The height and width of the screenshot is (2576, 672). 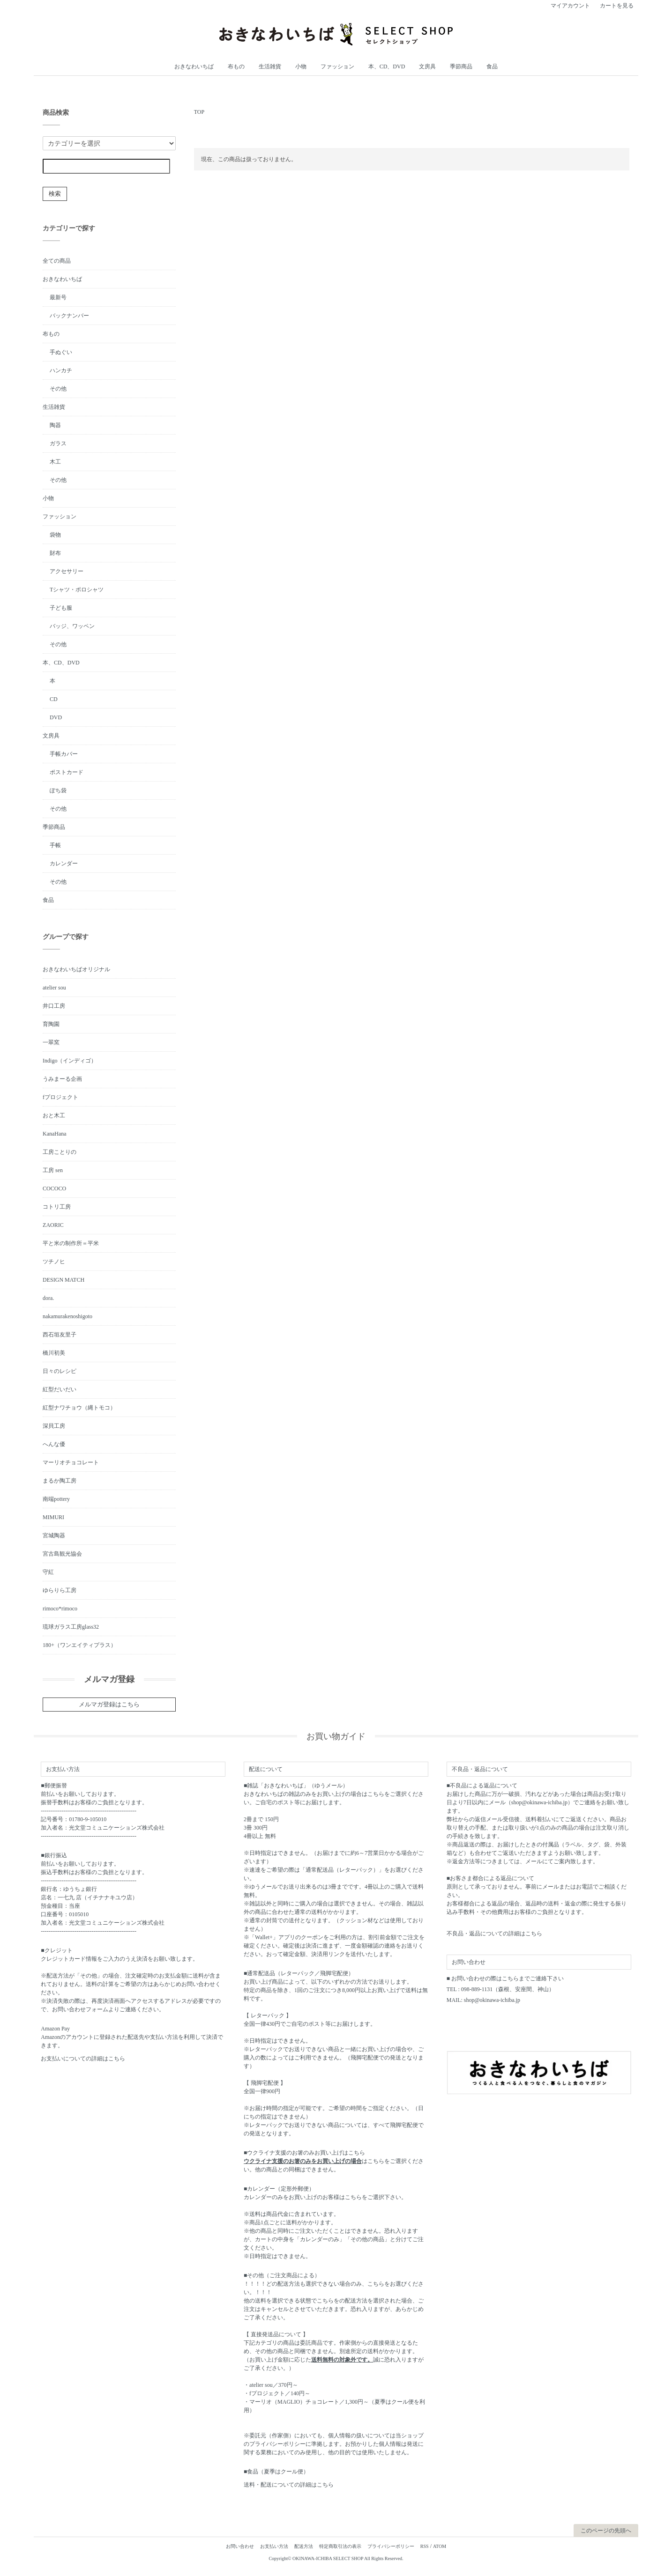 What do you see at coordinates (71, 1243) in the screenshot?
I see `平と米の制作所＝平米` at bounding box center [71, 1243].